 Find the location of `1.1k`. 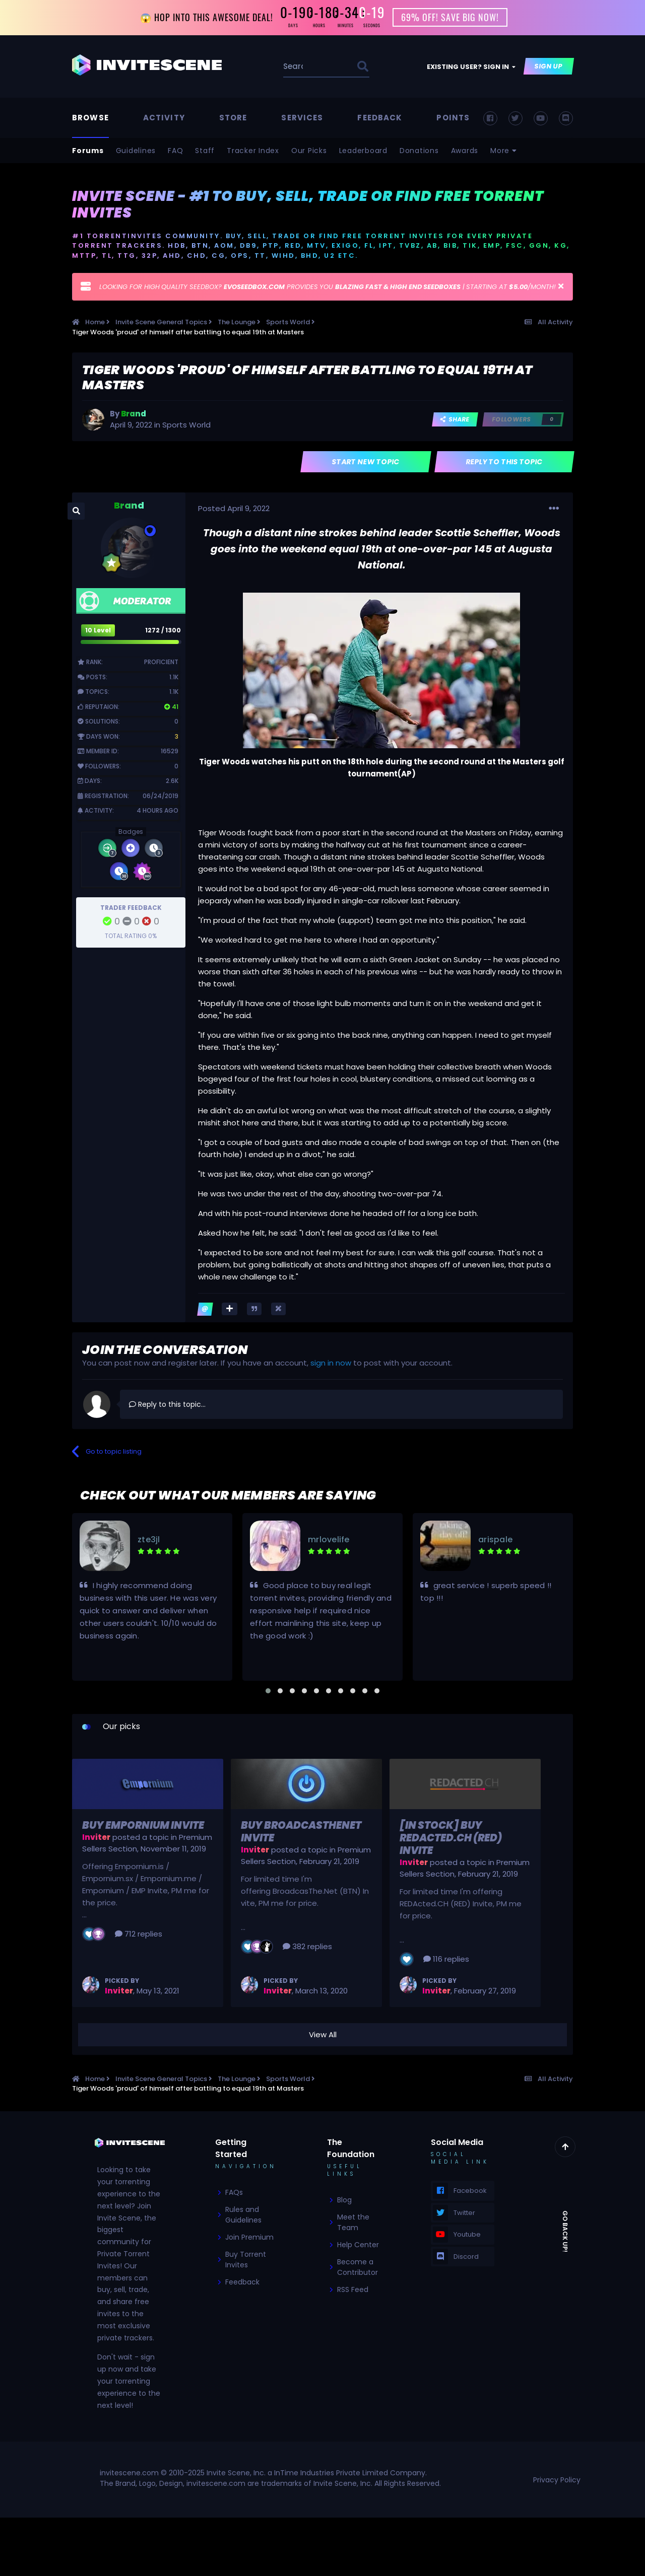

1.1k is located at coordinates (173, 677).